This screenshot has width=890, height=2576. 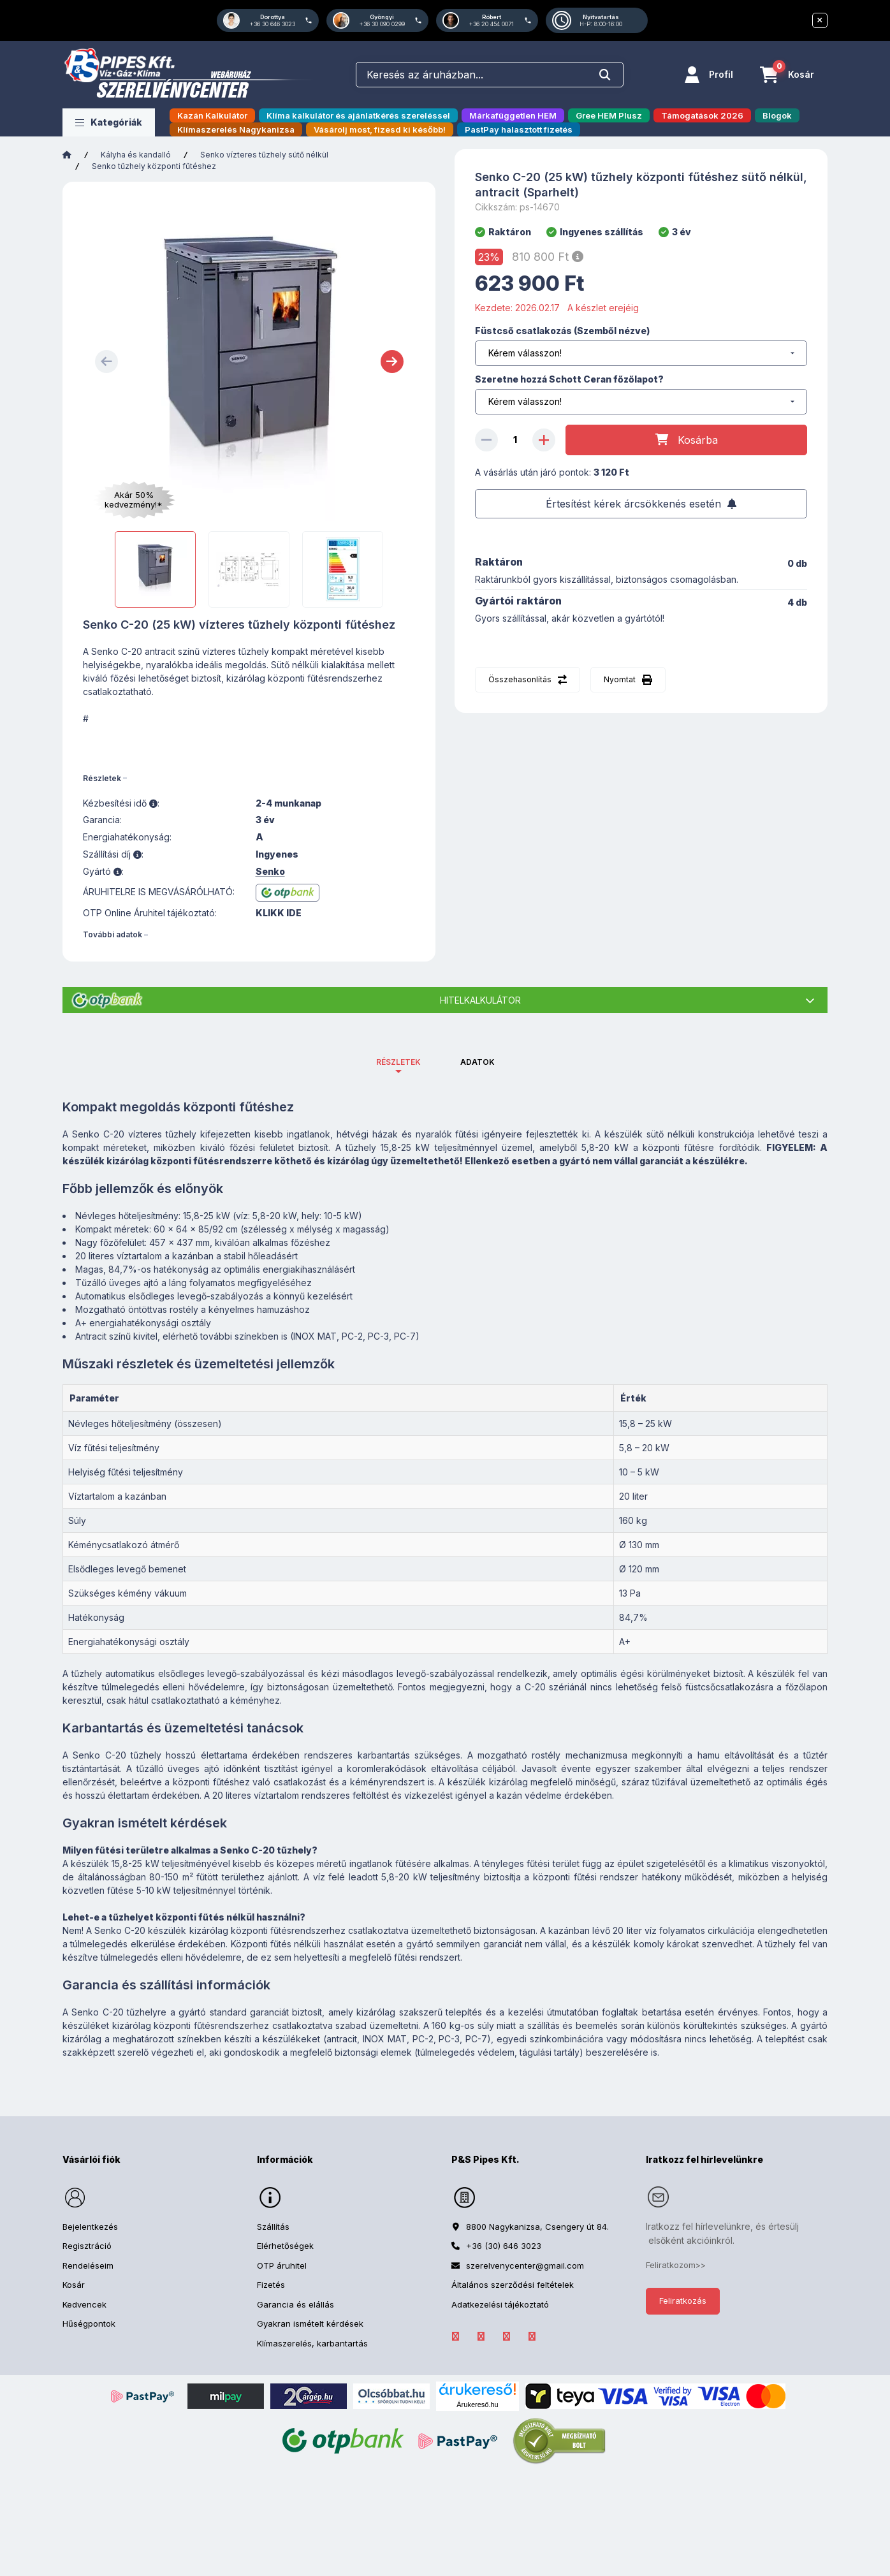 I want to click on Kedvencek, so click(x=84, y=2304).